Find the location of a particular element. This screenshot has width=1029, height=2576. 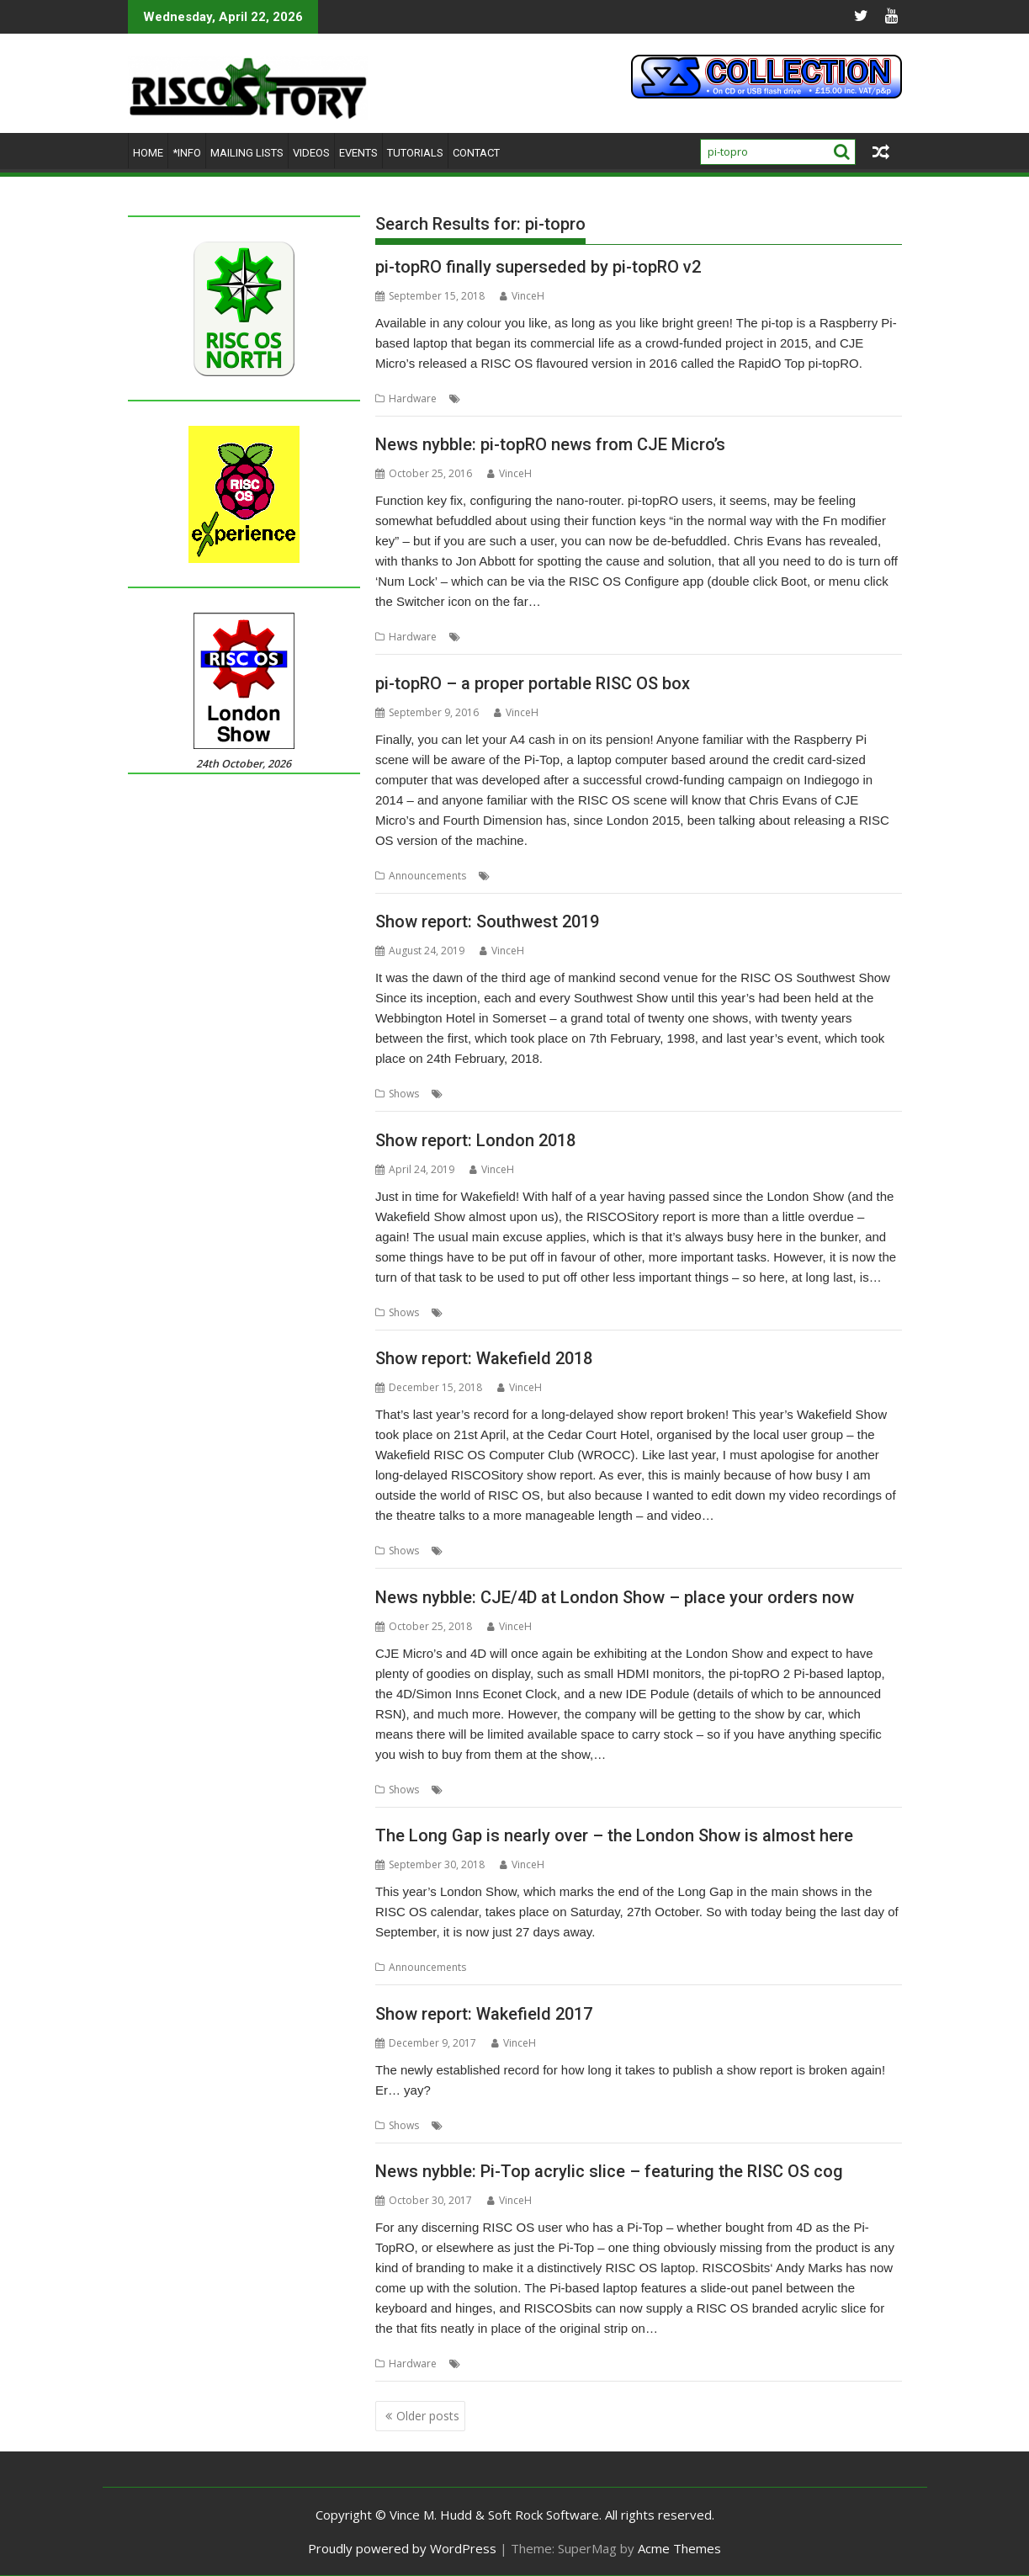

Laptop is located at coordinates (560, 398).